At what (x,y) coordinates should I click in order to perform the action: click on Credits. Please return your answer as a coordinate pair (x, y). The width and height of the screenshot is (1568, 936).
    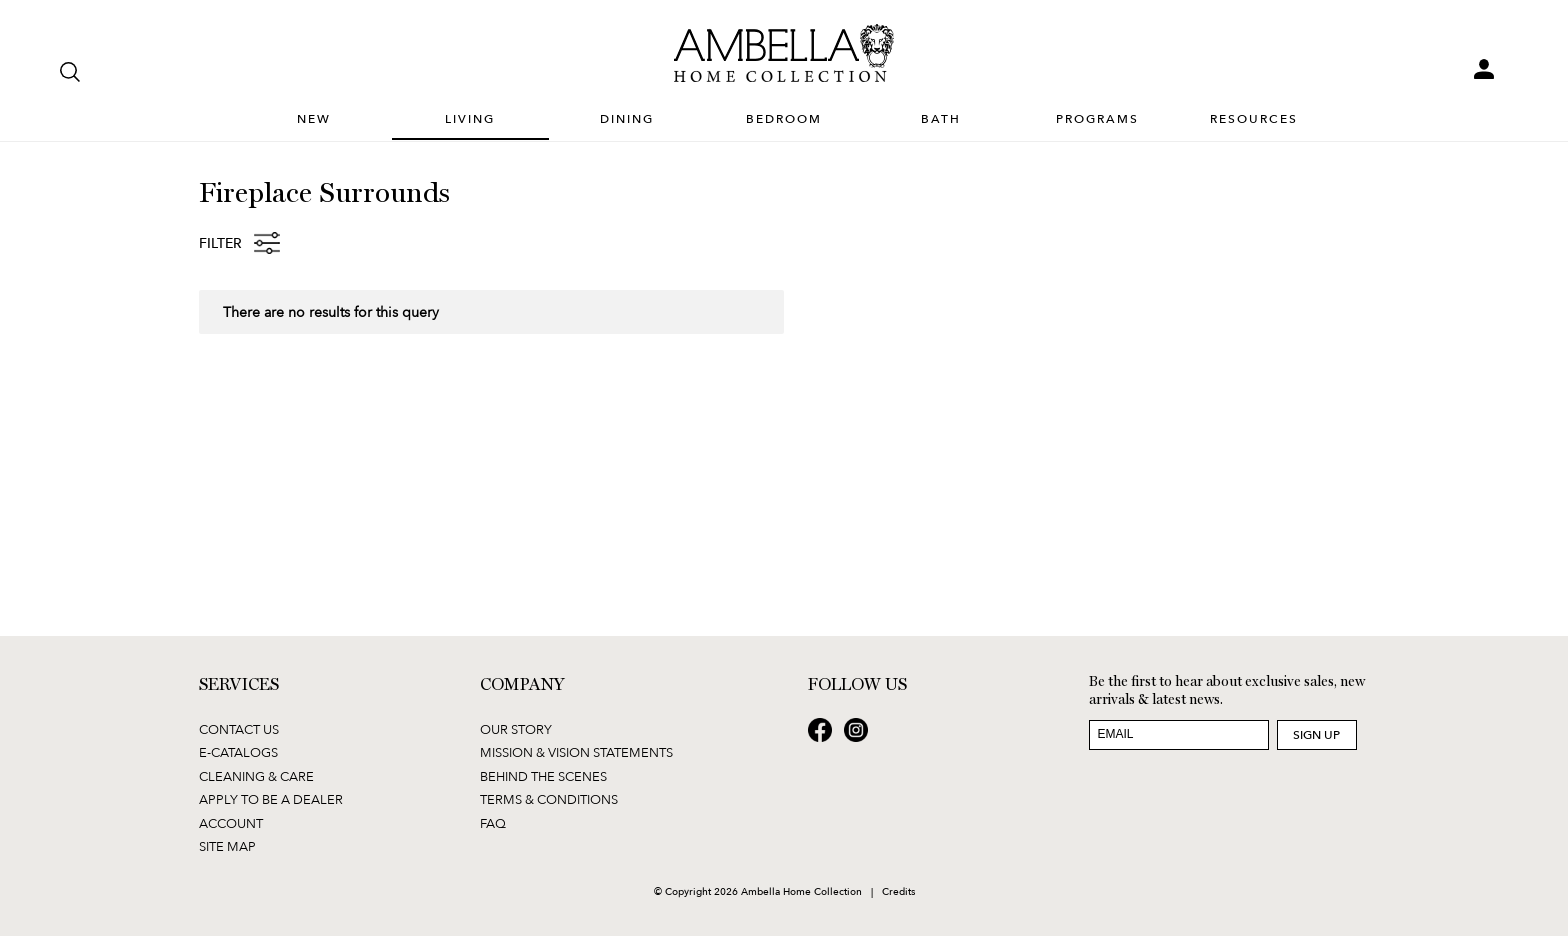
    Looking at the image, I should click on (898, 891).